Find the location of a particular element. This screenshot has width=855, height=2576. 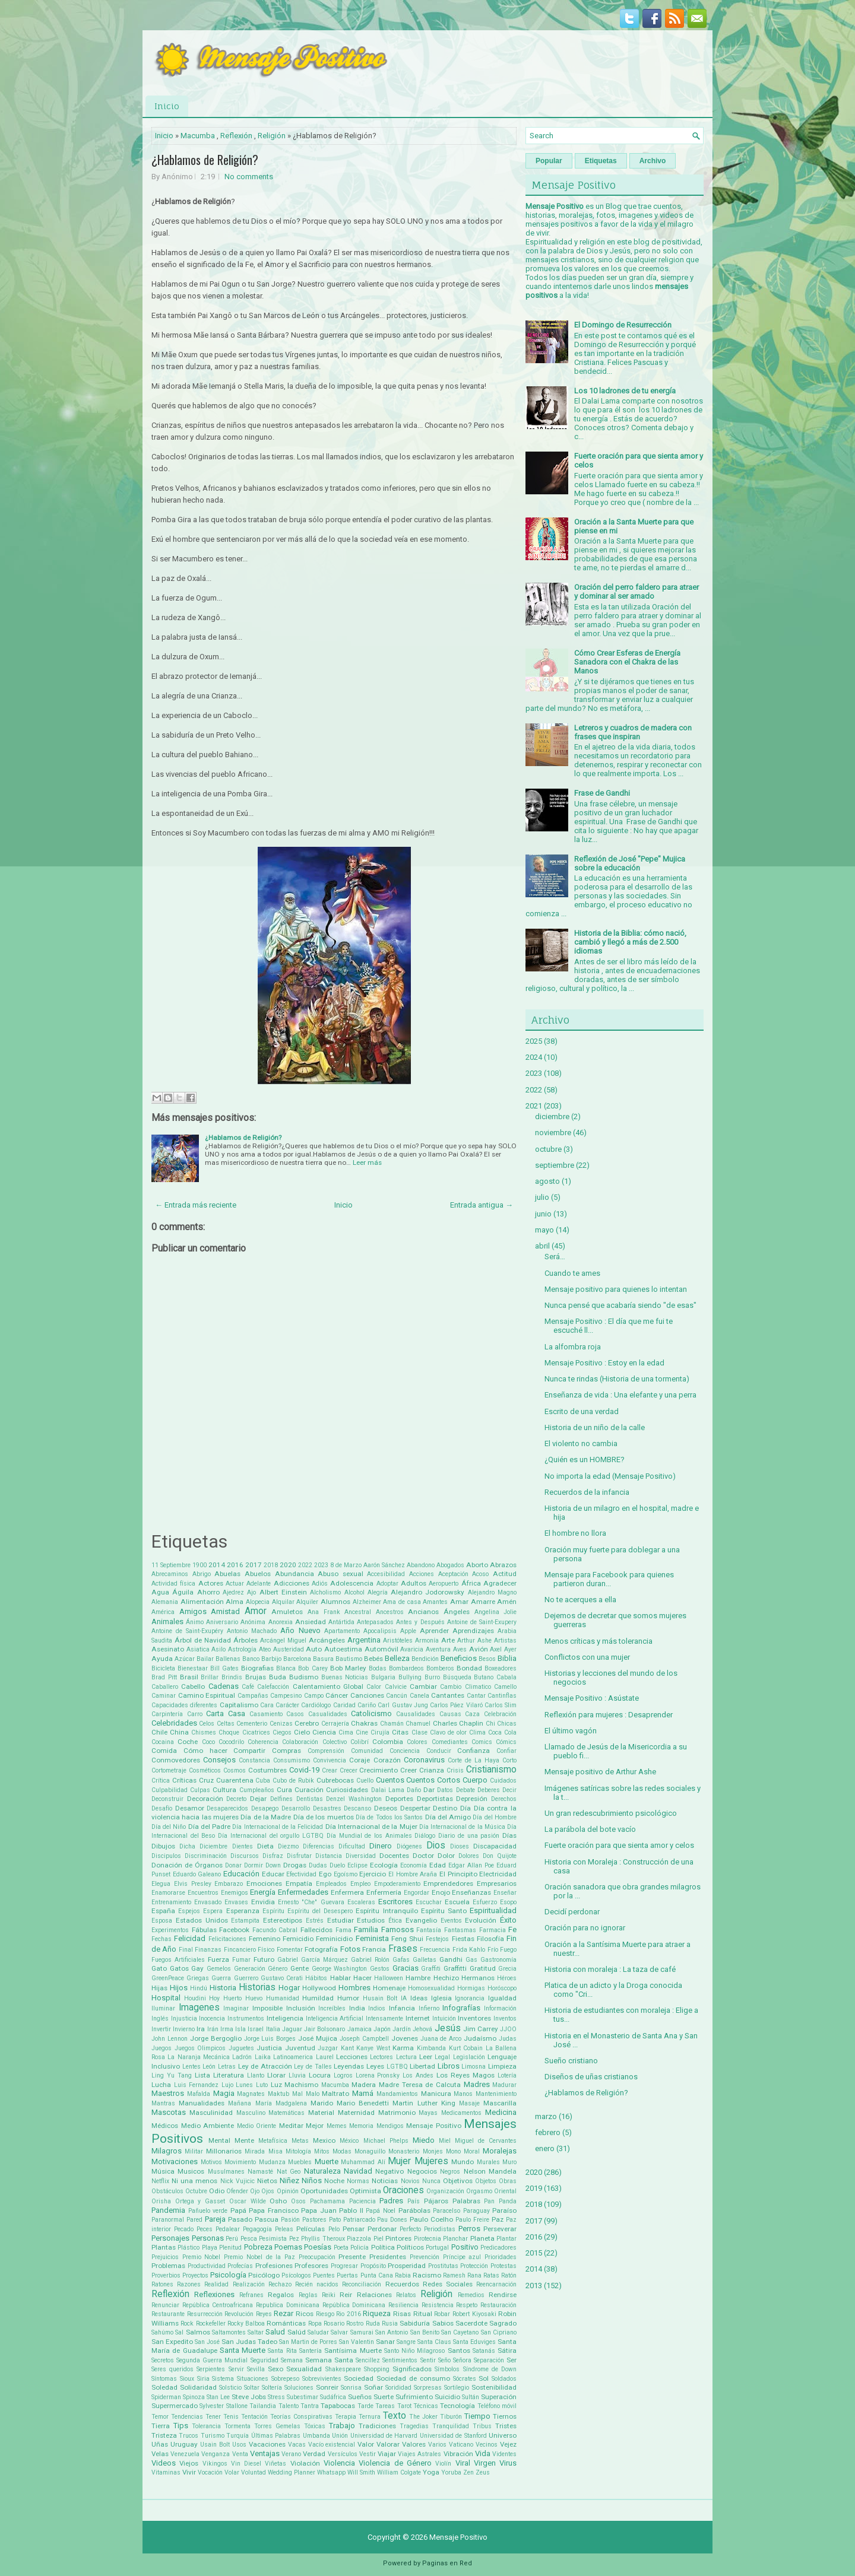

Bomberos is located at coordinates (440, 1668).